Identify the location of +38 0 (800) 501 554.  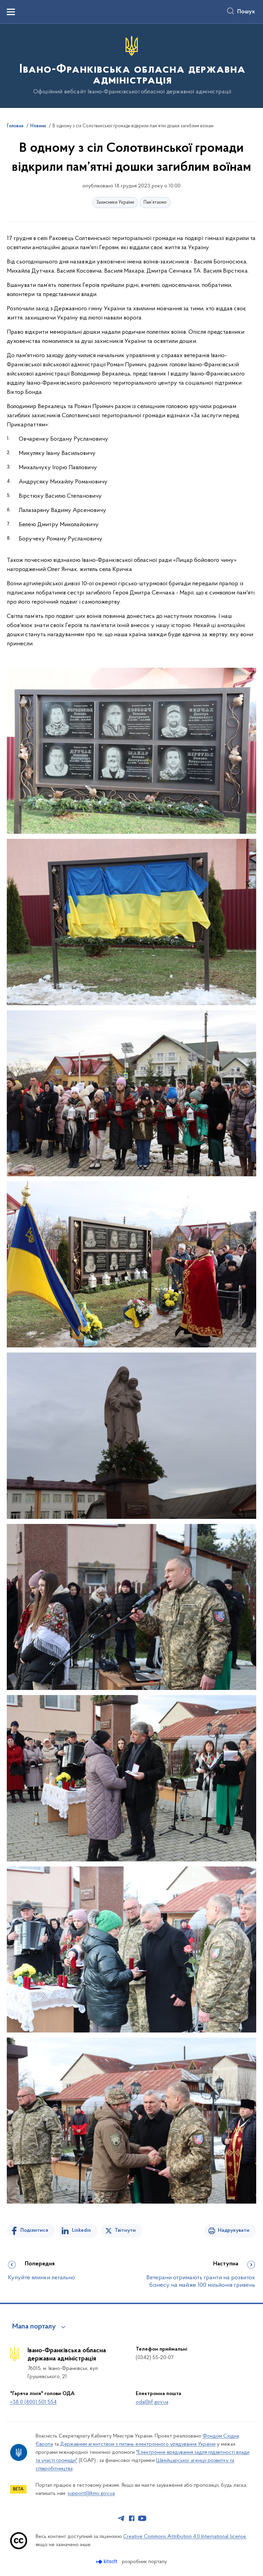
(33, 2402).